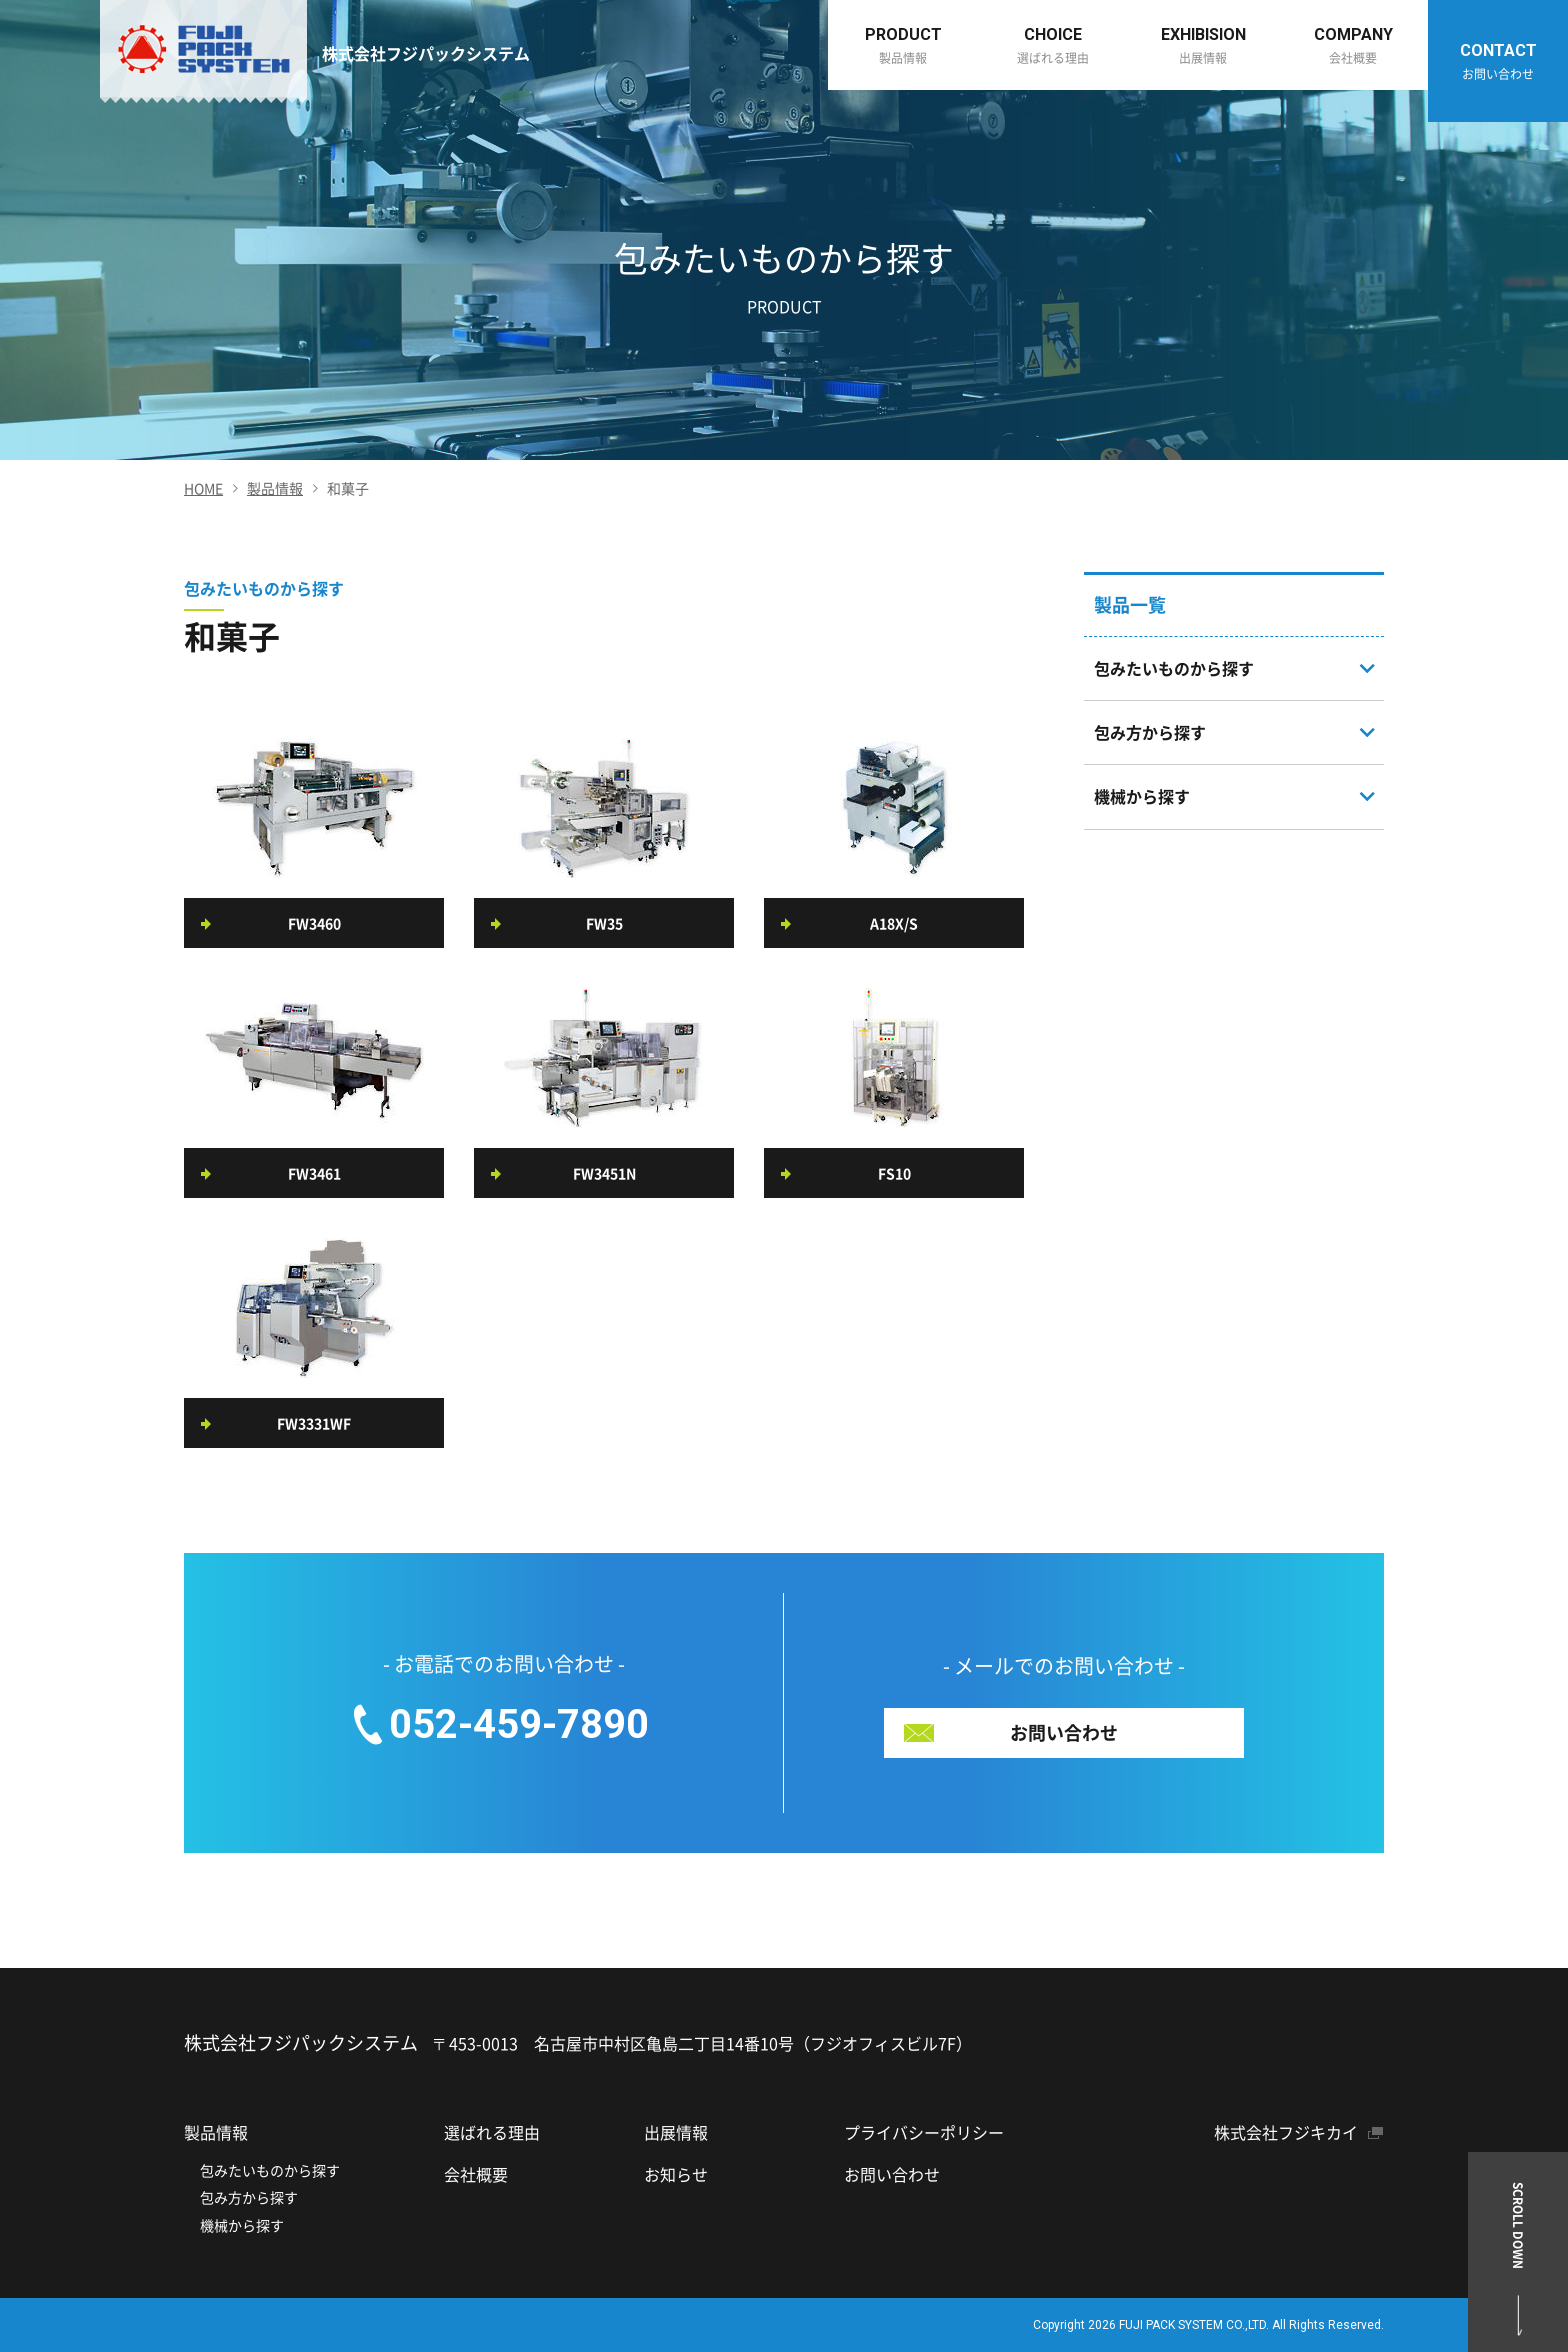  What do you see at coordinates (275, 488) in the screenshot?
I see `製品情報` at bounding box center [275, 488].